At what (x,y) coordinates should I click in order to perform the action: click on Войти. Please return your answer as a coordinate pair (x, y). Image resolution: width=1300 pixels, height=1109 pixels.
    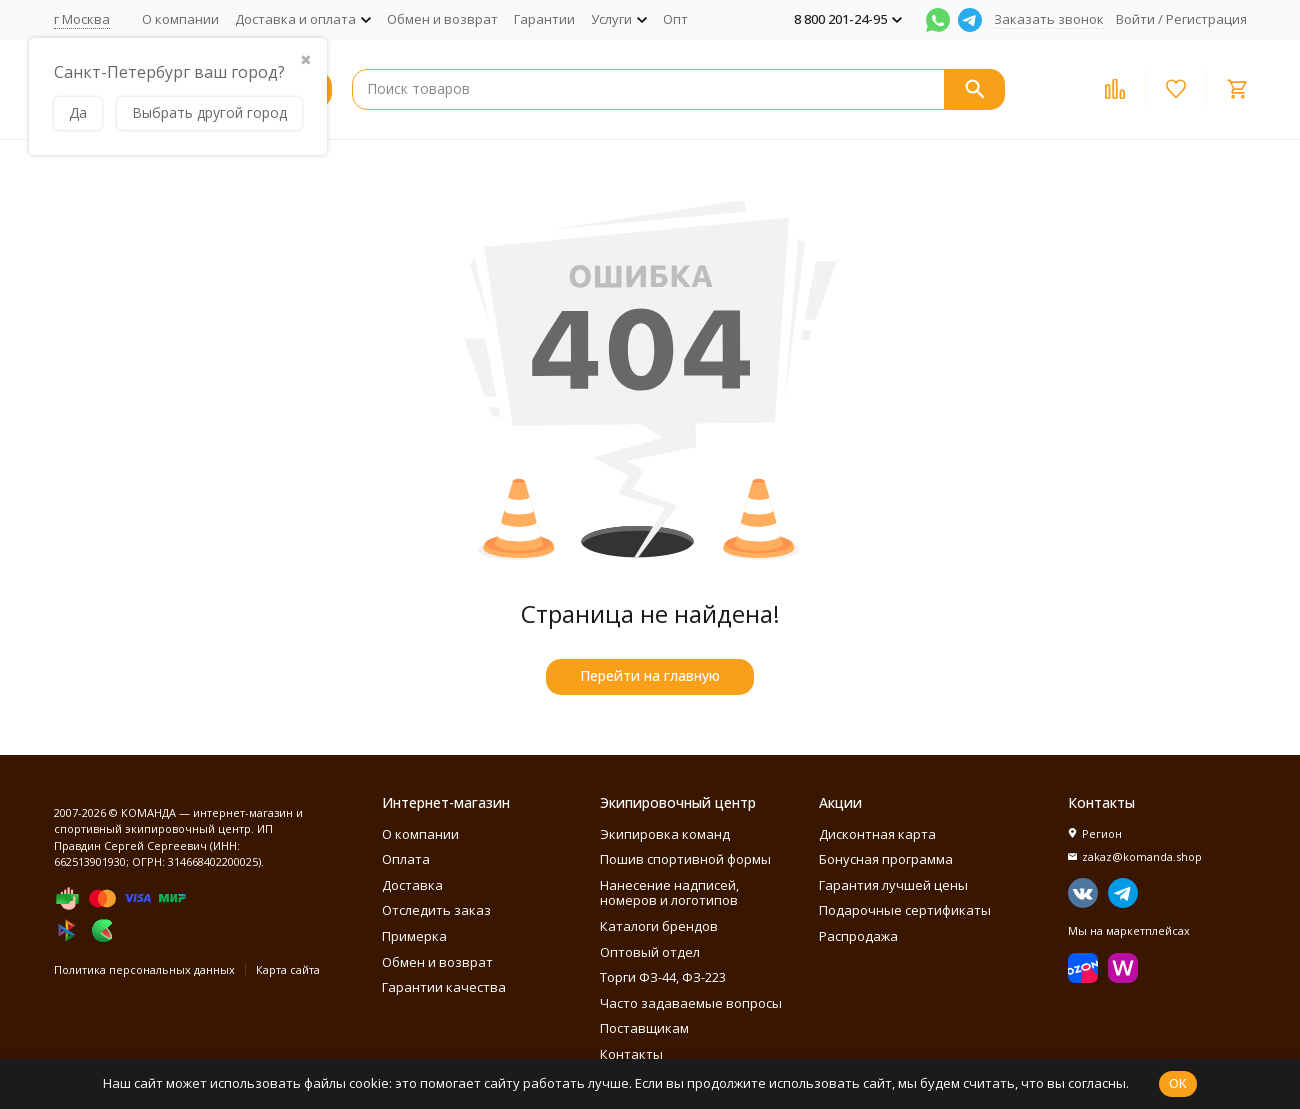
    Looking at the image, I should click on (1135, 19).